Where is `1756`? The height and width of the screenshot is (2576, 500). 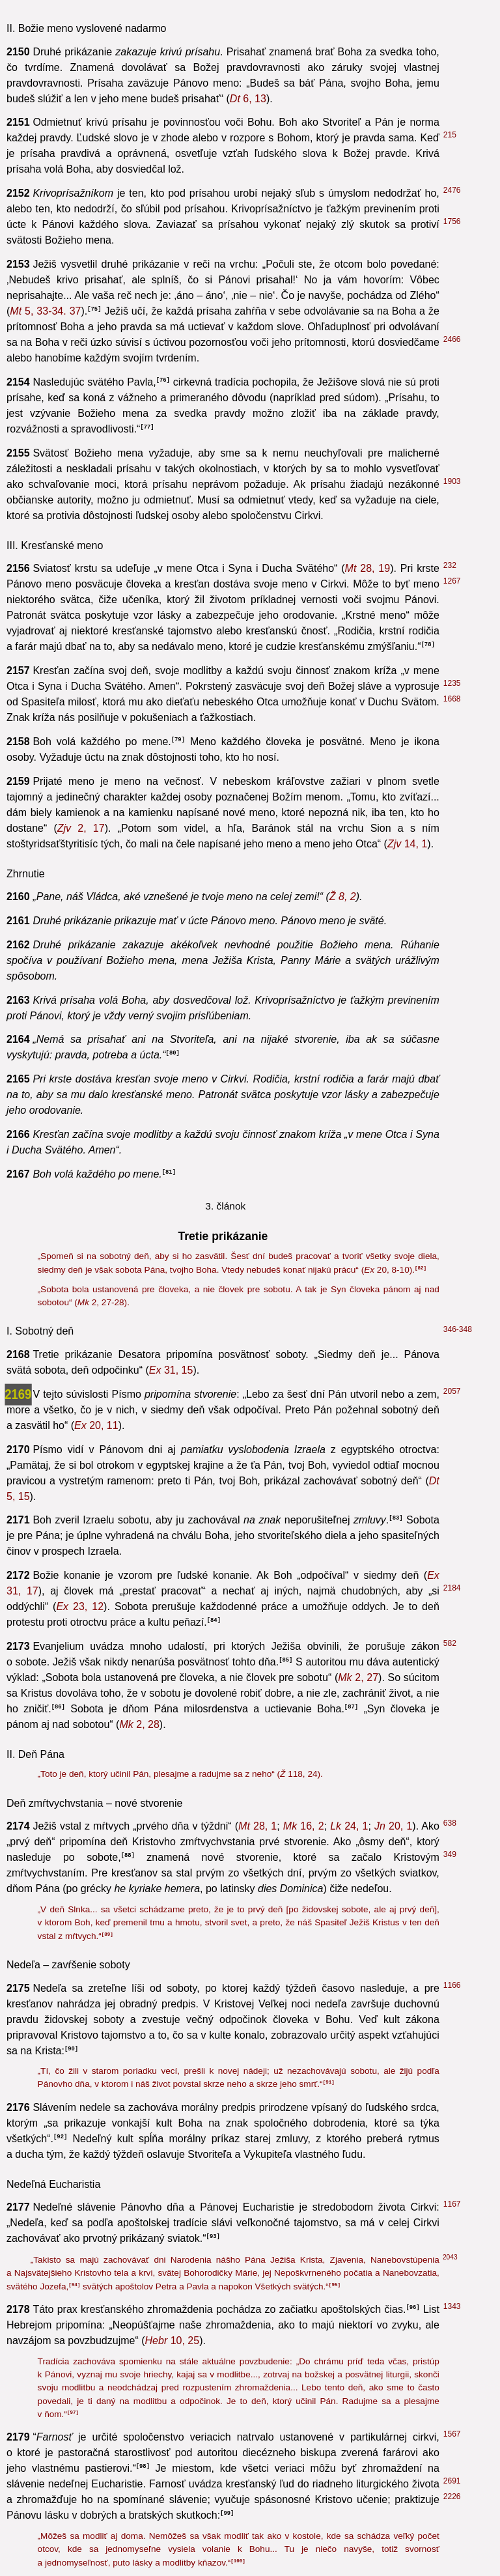
1756 is located at coordinates (452, 221).